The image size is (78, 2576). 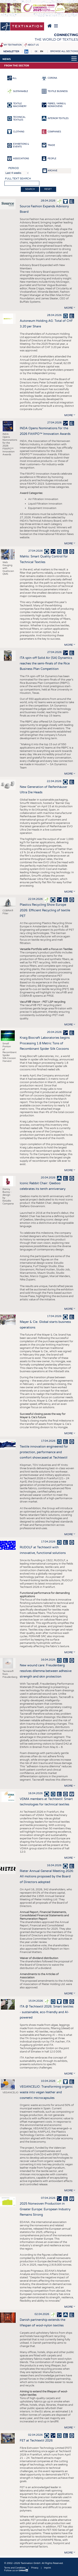 I want to click on Browse all sections, so click(x=64, y=51).